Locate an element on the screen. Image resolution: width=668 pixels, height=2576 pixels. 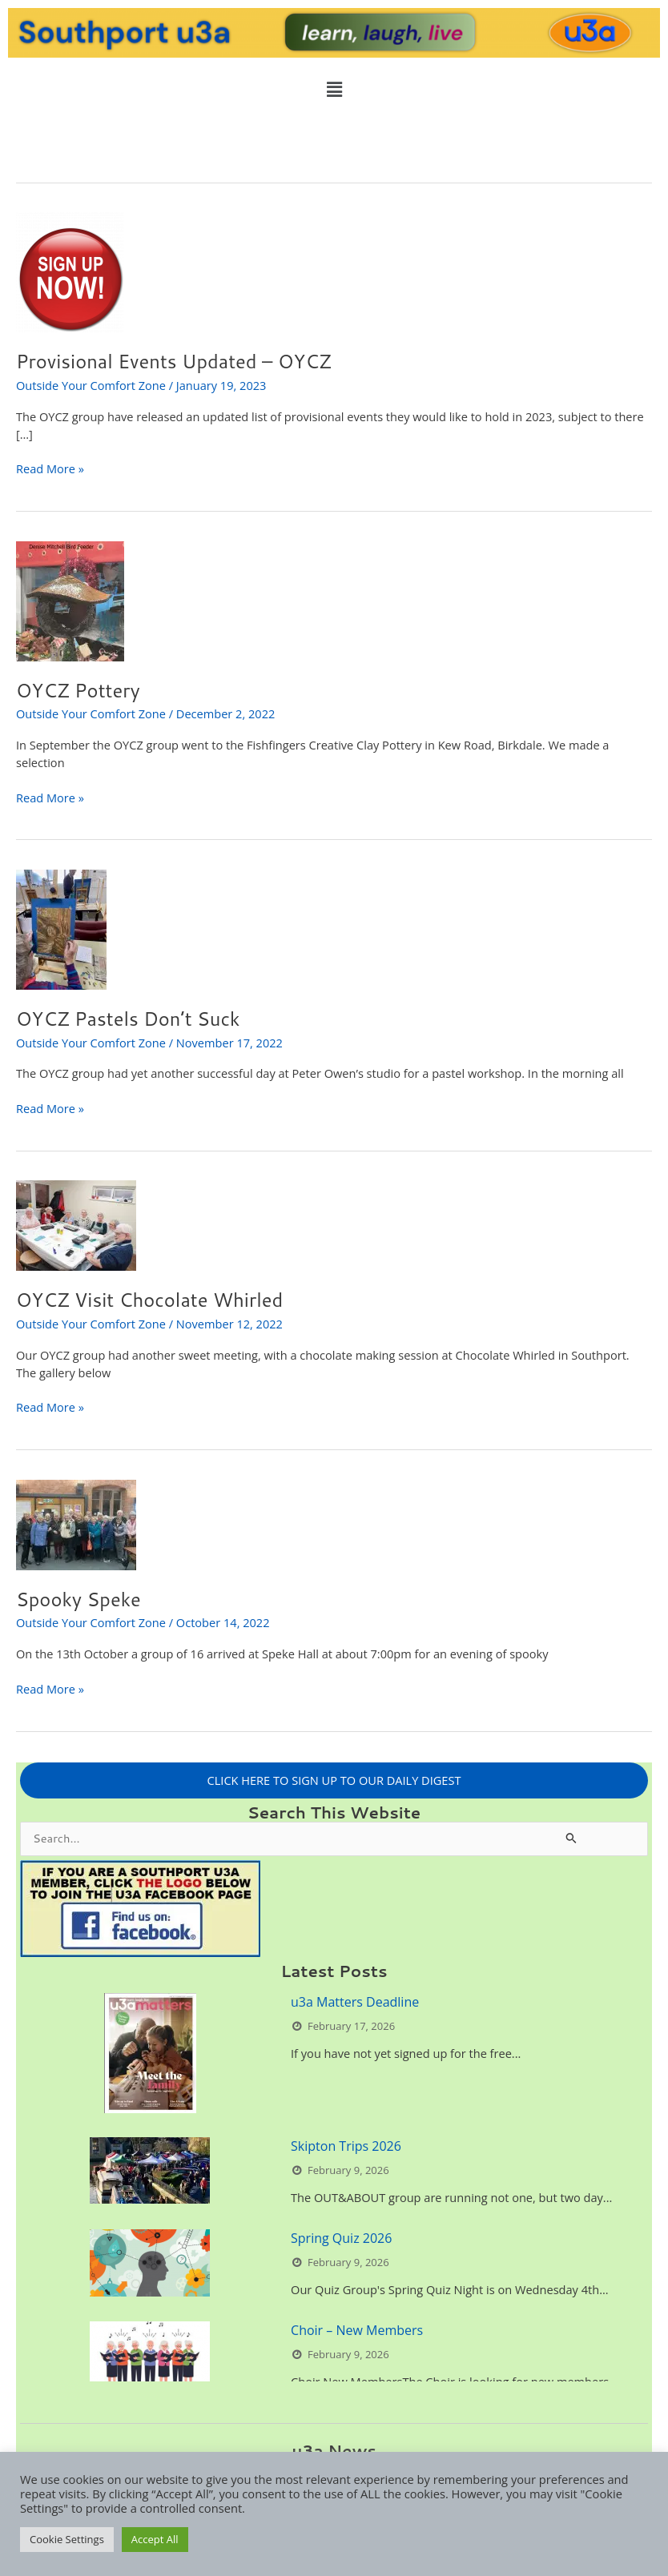
[button] is located at coordinates (334, 89).